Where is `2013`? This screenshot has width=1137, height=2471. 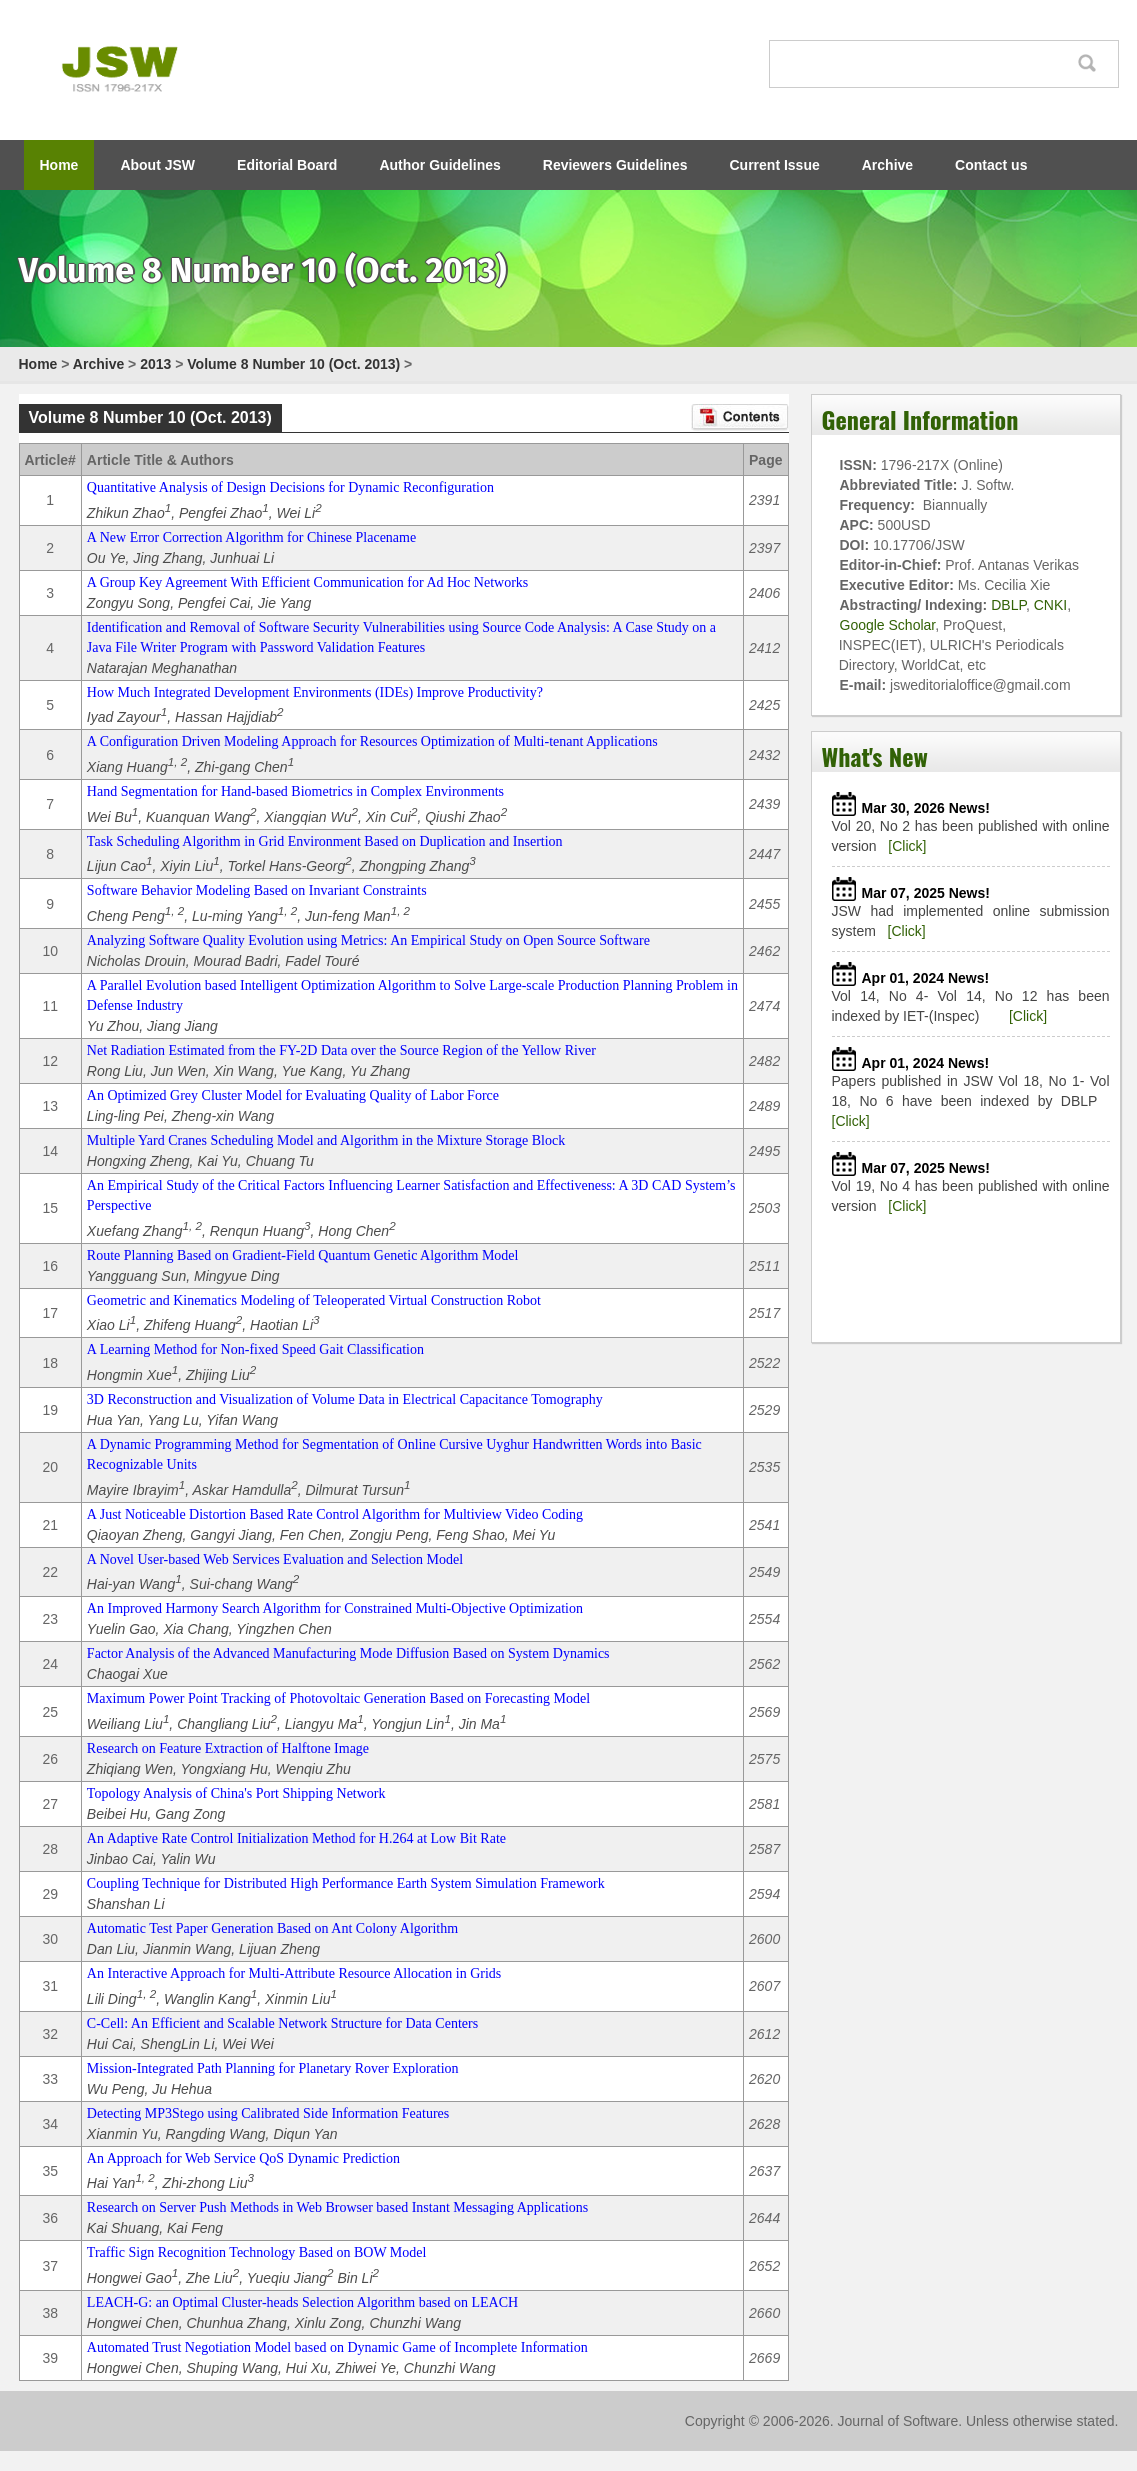 2013 is located at coordinates (155, 364).